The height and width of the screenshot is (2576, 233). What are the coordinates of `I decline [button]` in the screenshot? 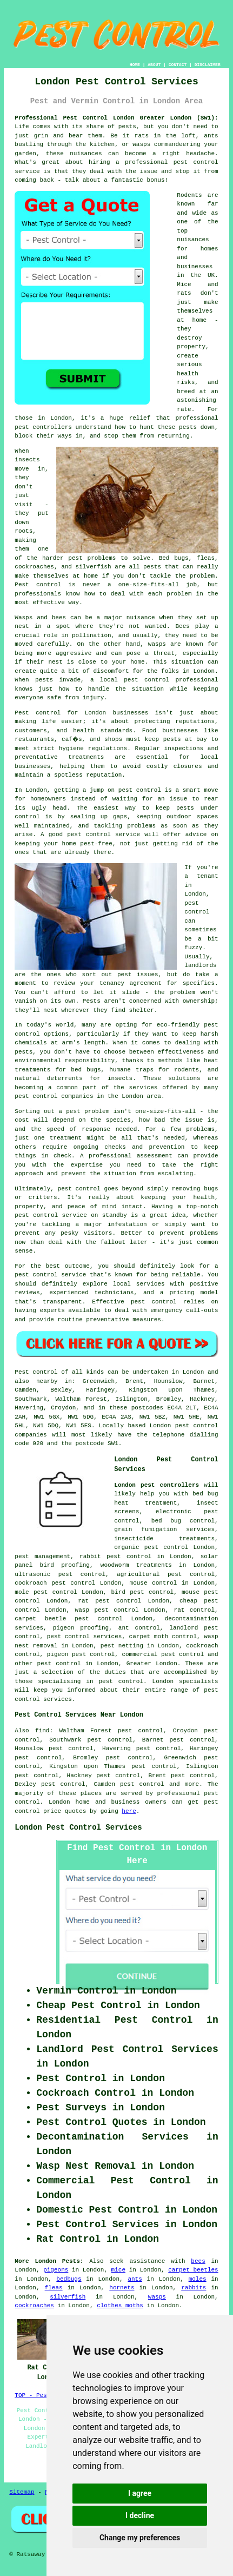 It's located at (139, 2515).